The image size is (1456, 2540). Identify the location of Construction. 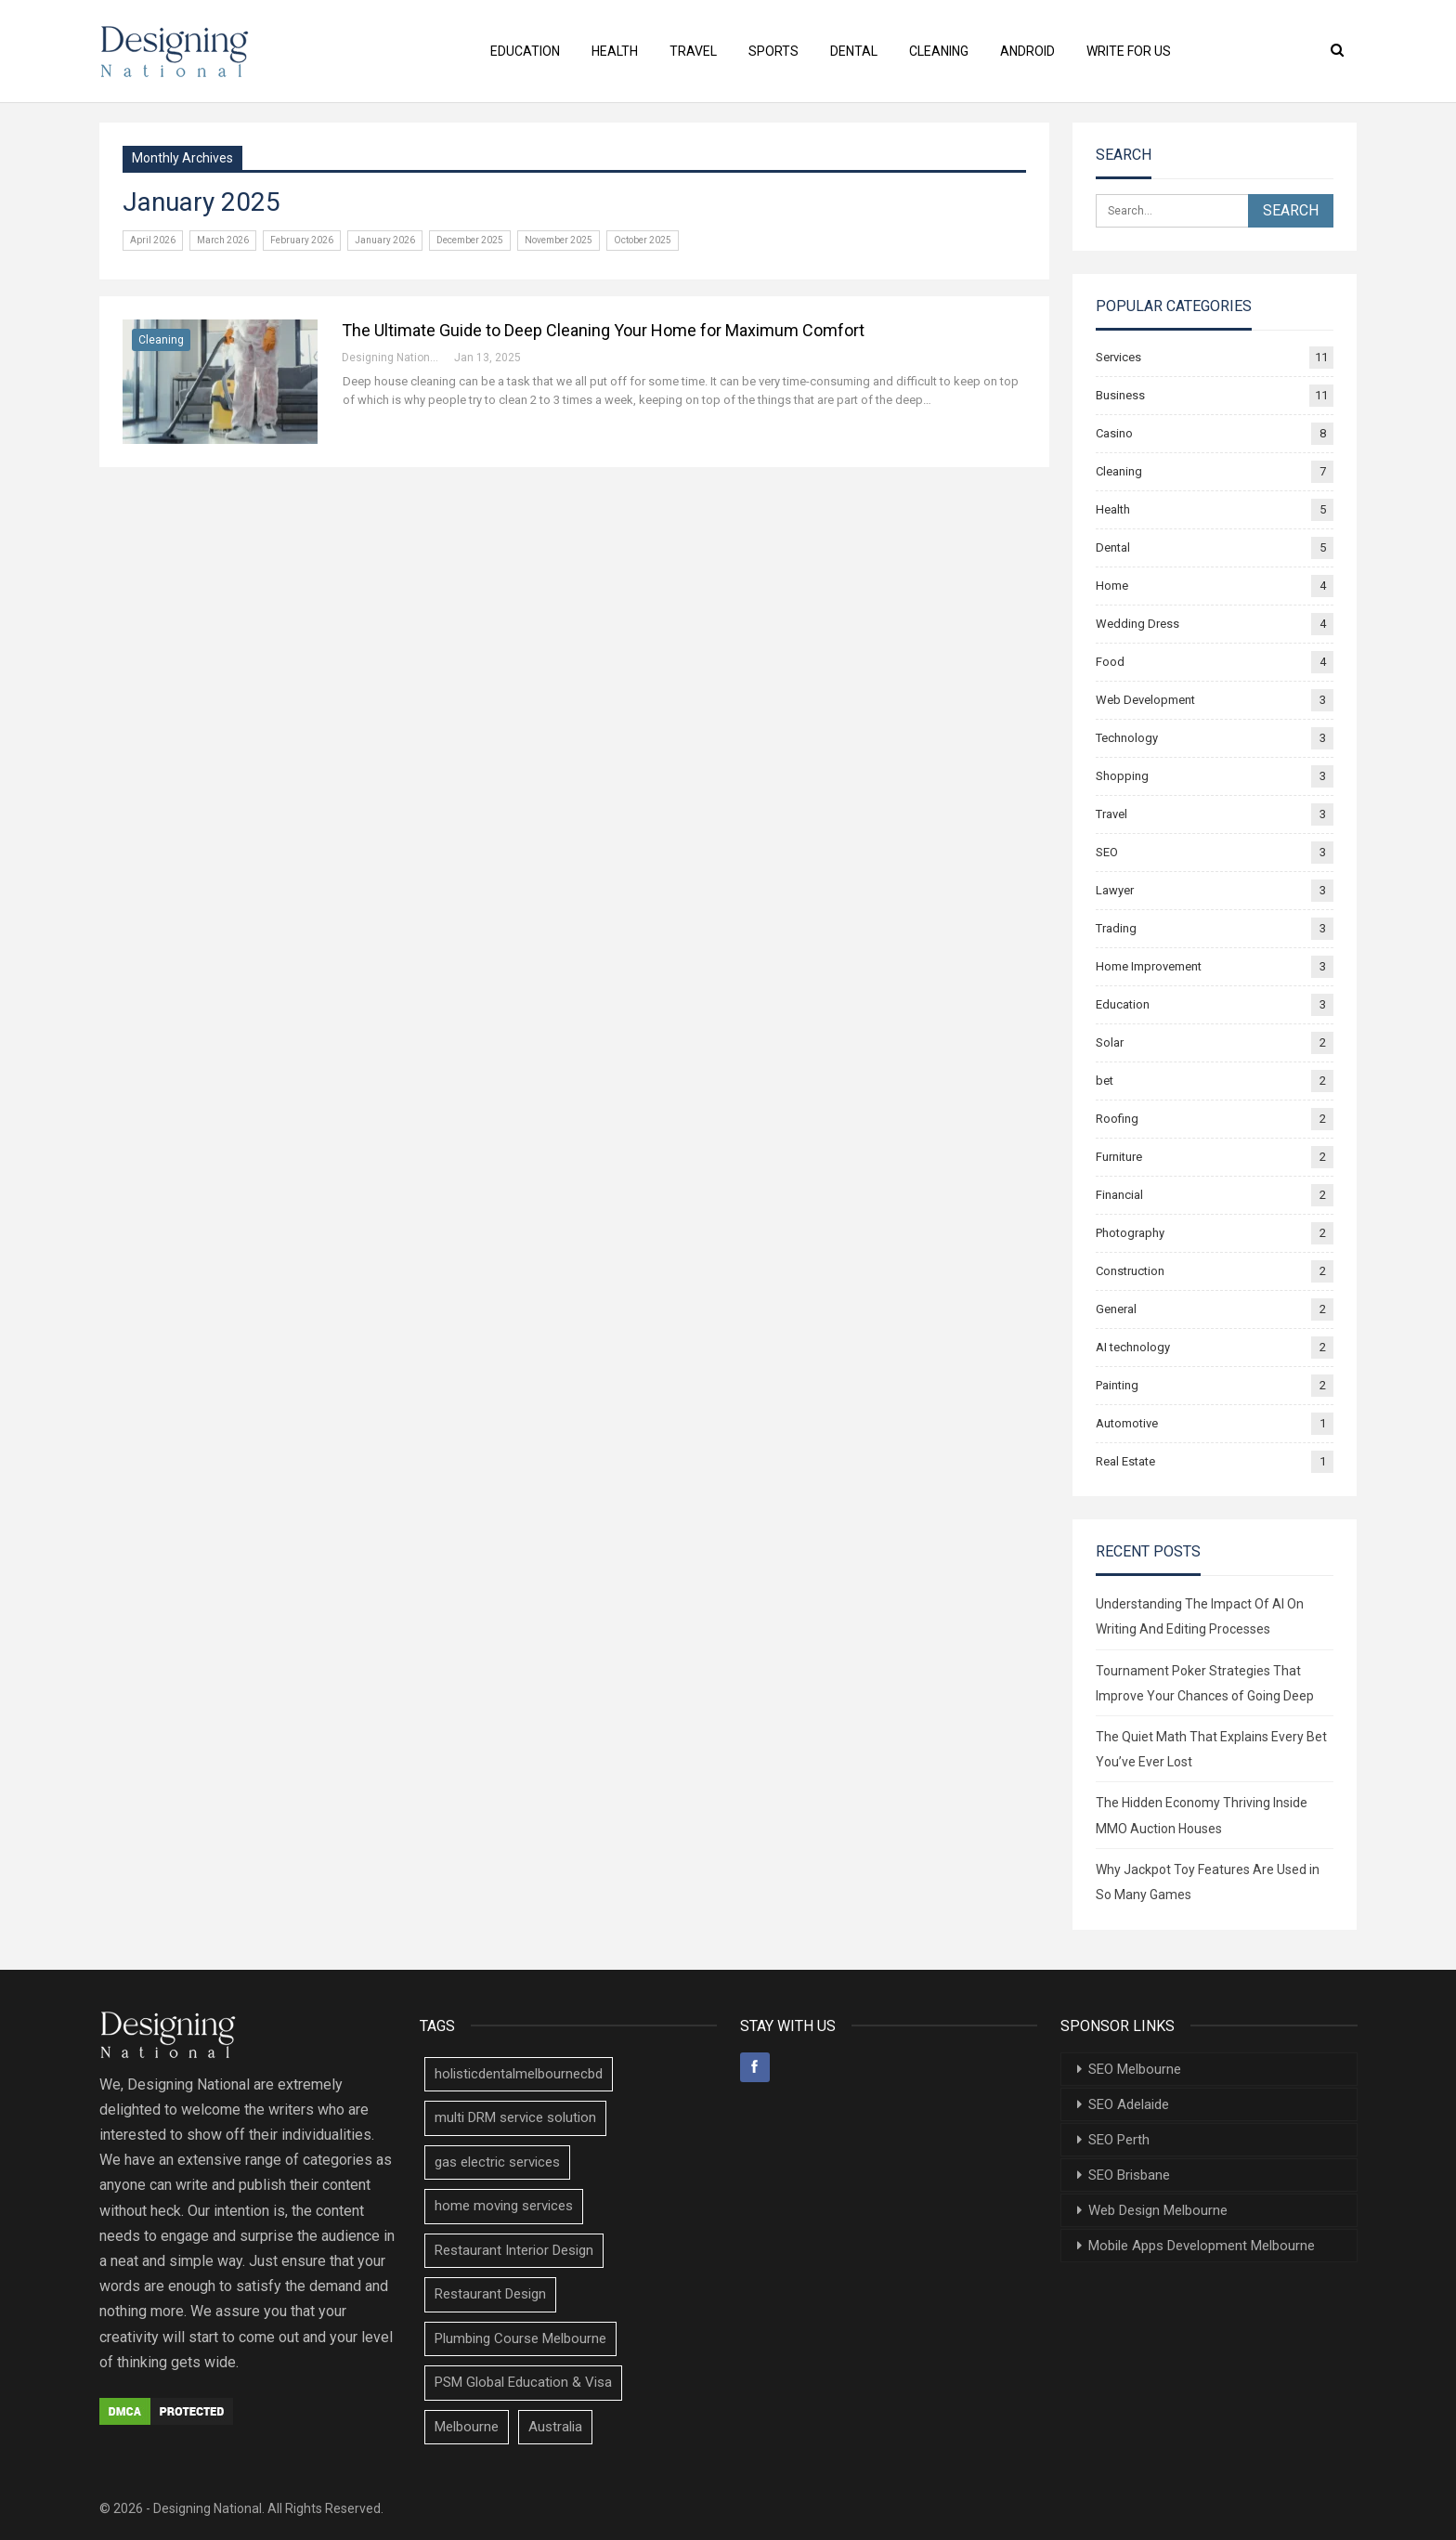
(1130, 1271).